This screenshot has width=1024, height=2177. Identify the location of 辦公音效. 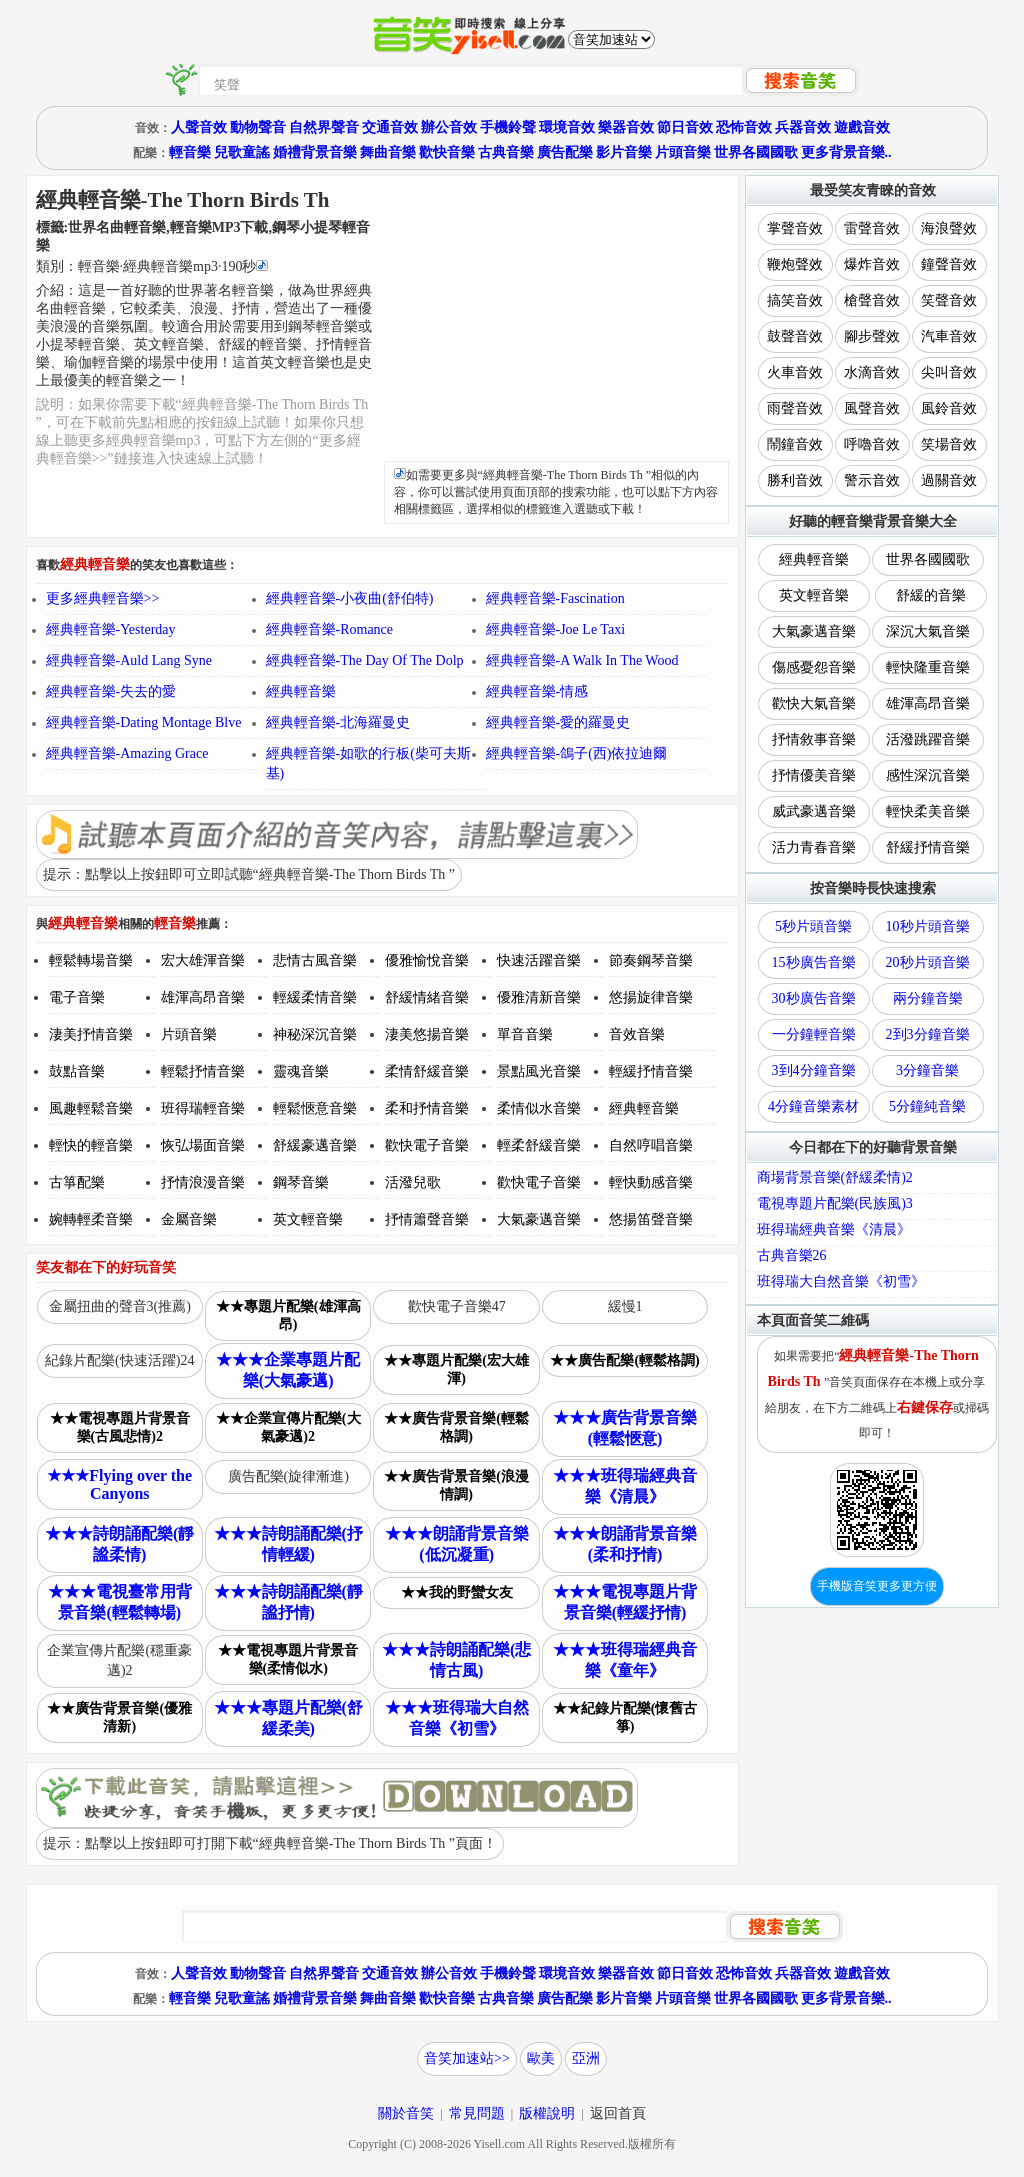
(449, 127).